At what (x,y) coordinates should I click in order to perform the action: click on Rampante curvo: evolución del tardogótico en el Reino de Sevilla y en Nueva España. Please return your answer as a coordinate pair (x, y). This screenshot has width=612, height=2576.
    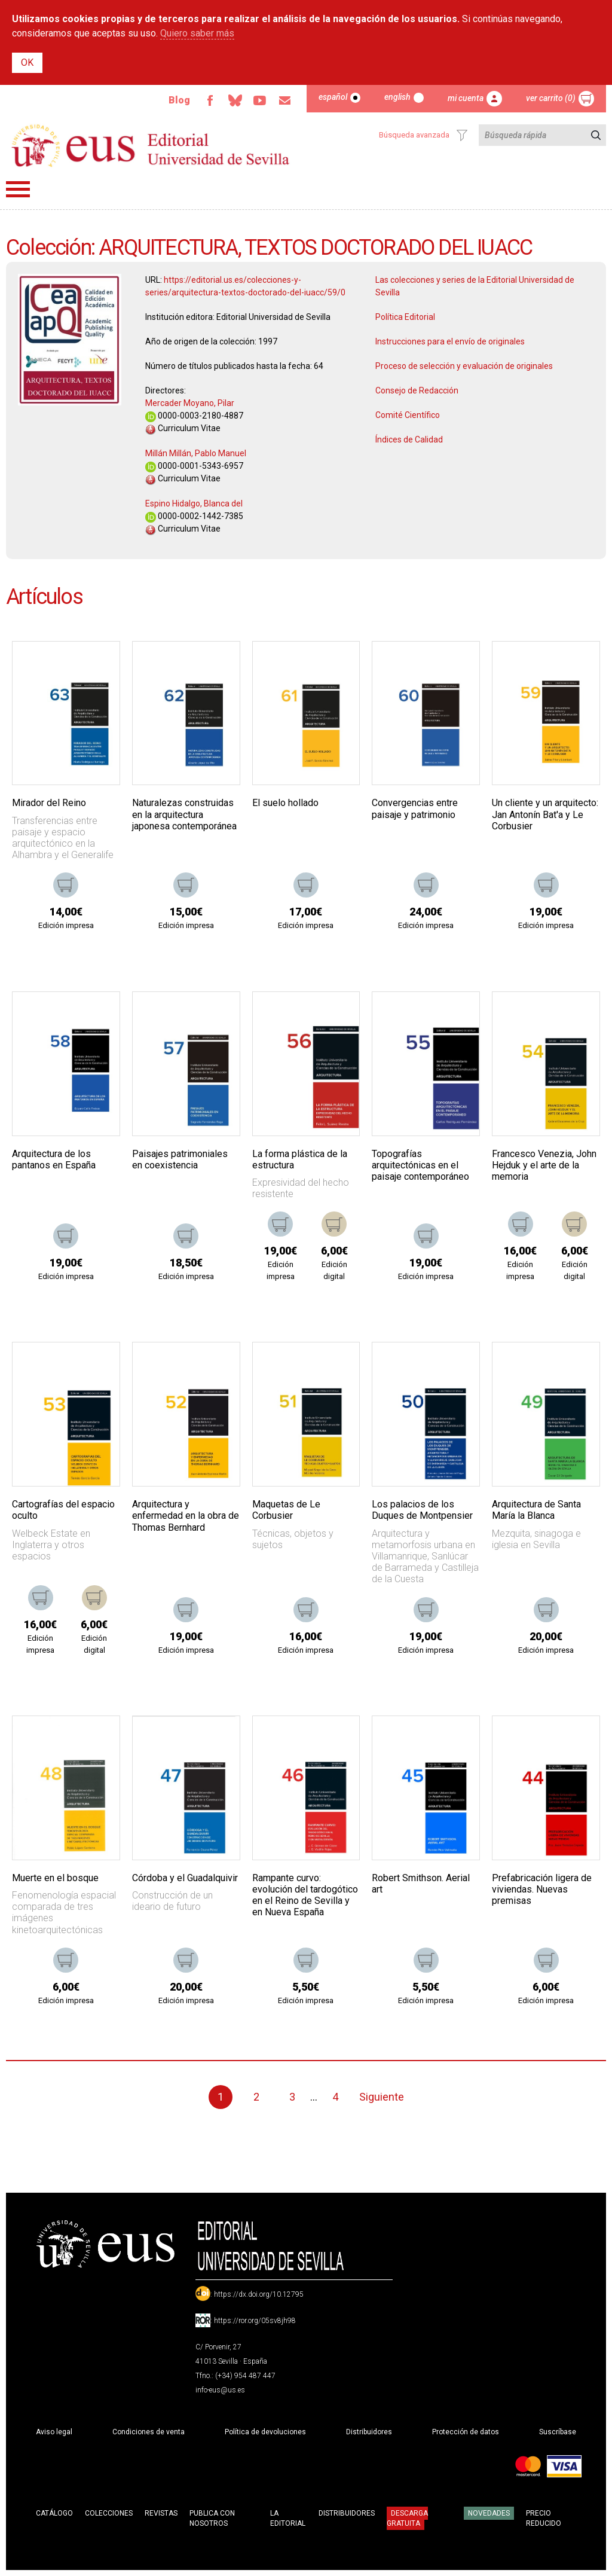
    Looking at the image, I should click on (305, 1895).